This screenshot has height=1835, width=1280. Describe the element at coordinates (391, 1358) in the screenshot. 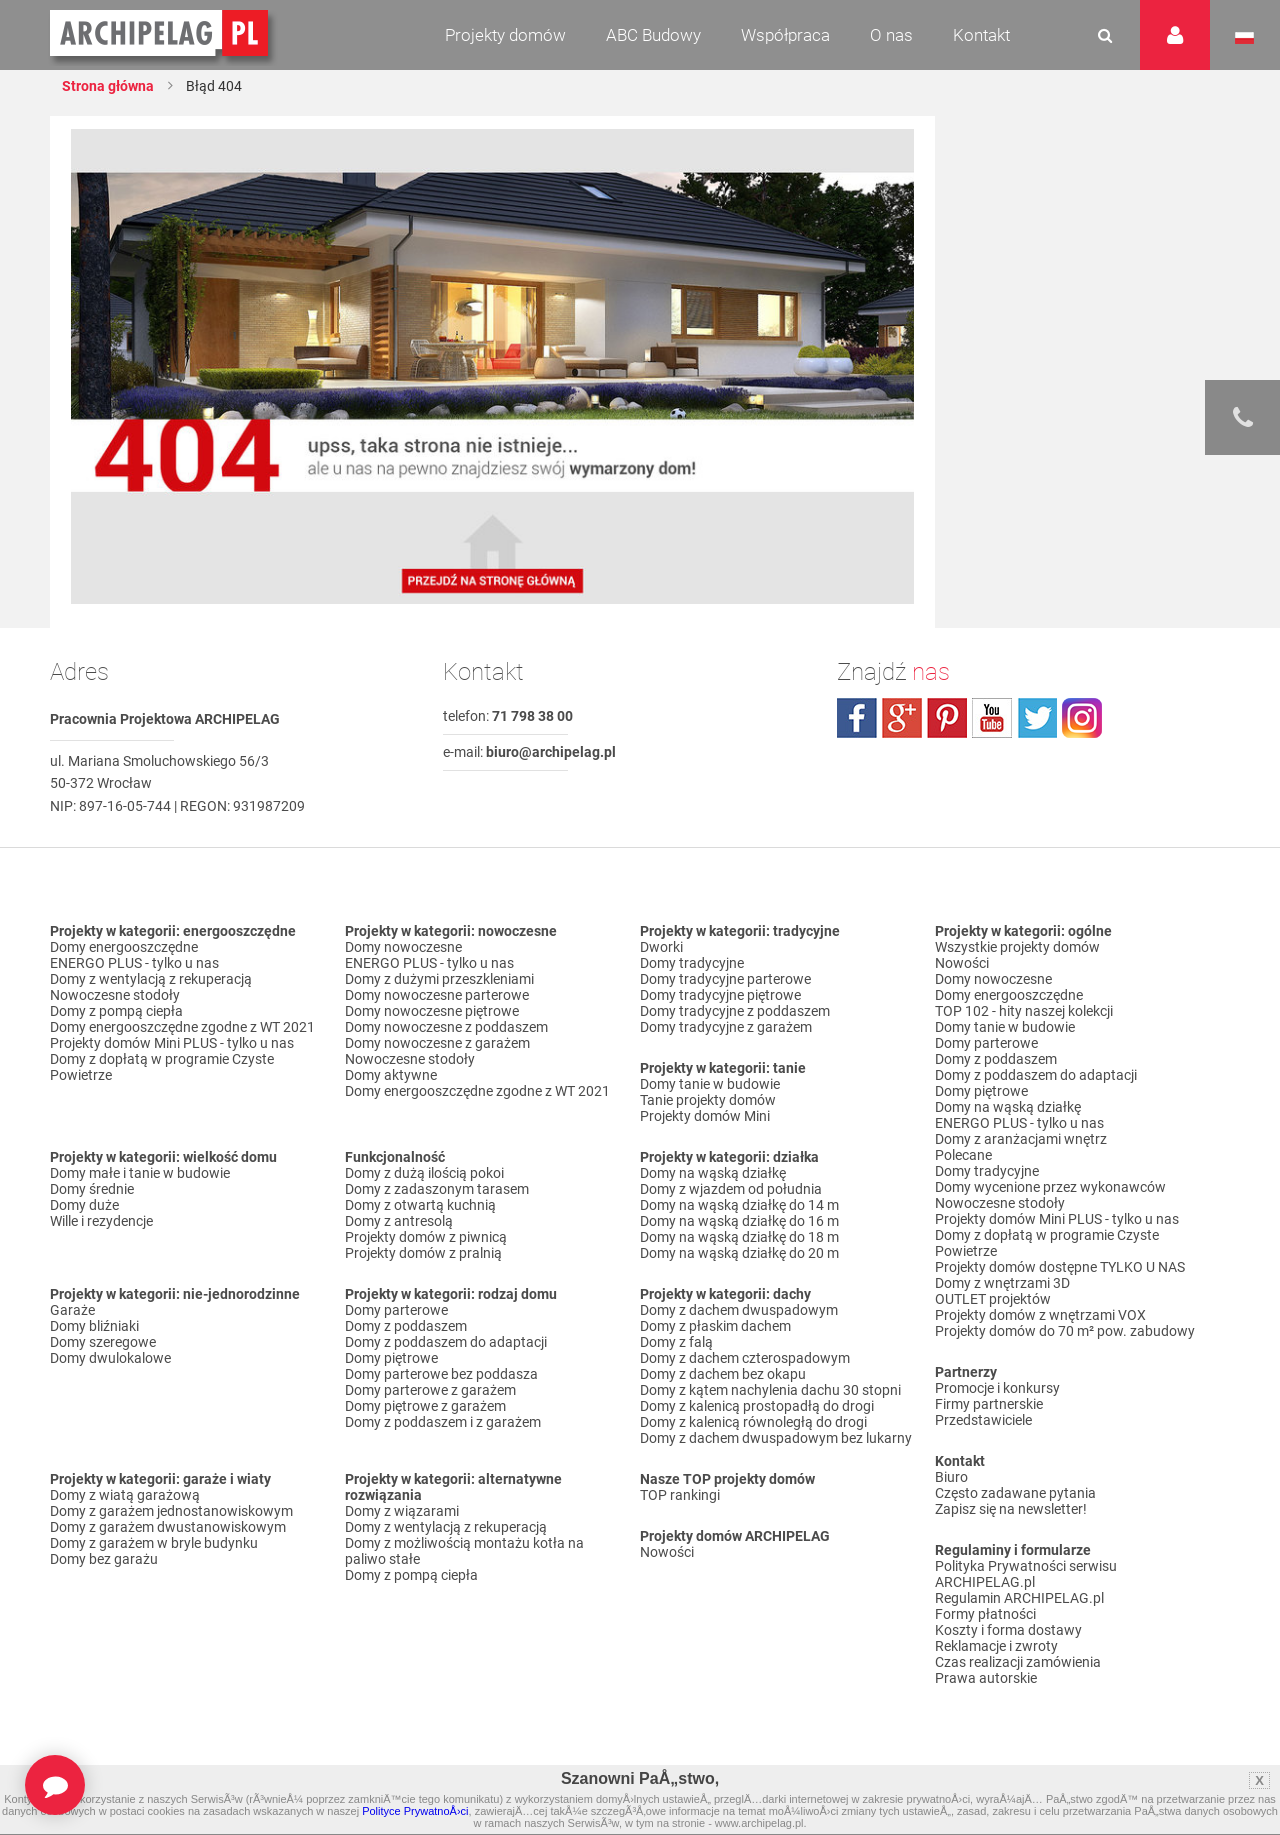

I see `Domy piętrowe` at that location.